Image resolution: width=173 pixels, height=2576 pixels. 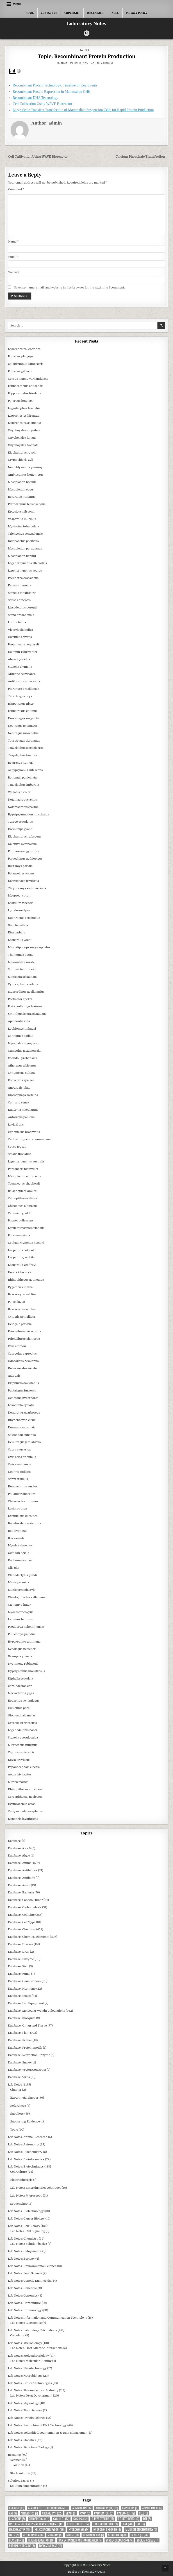 I want to click on plasmid isolation [plasmid isolation (18 items)], so click(x=41, y=2540).